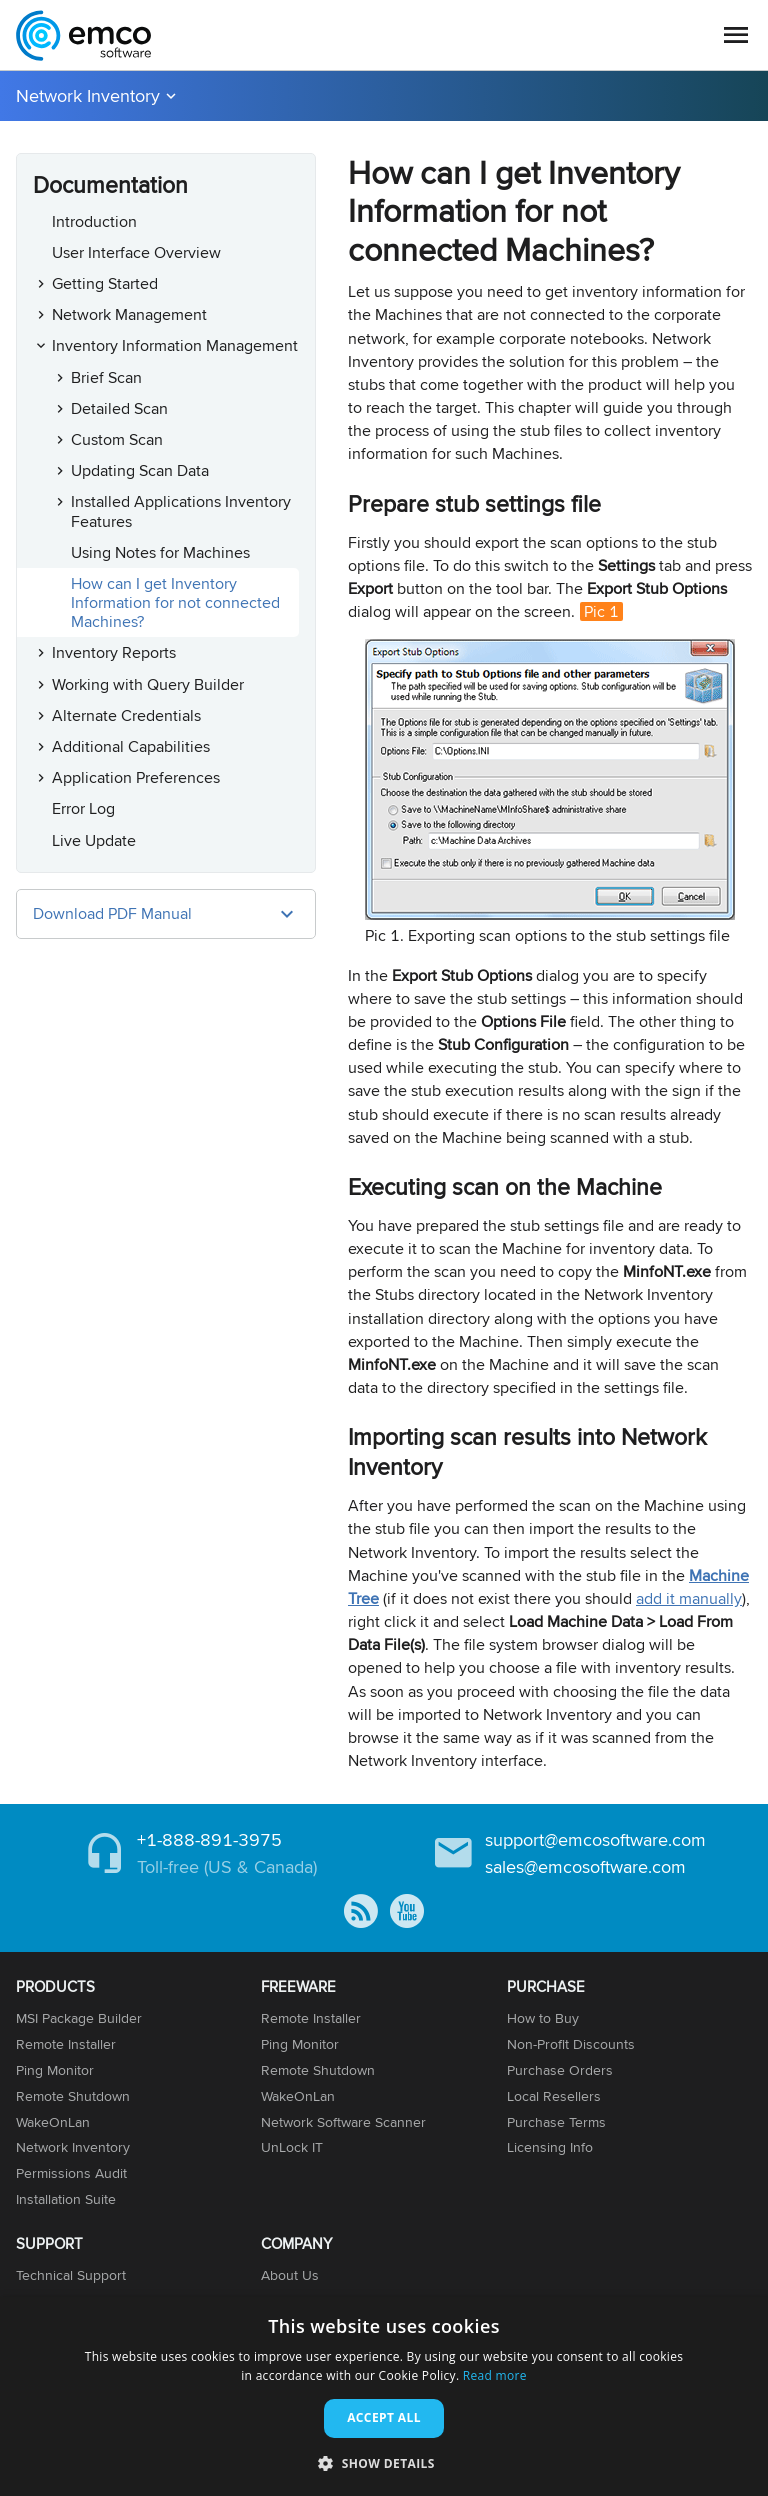 The height and width of the screenshot is (2496, 768). I want to click on Introduction, so click(94, 221).